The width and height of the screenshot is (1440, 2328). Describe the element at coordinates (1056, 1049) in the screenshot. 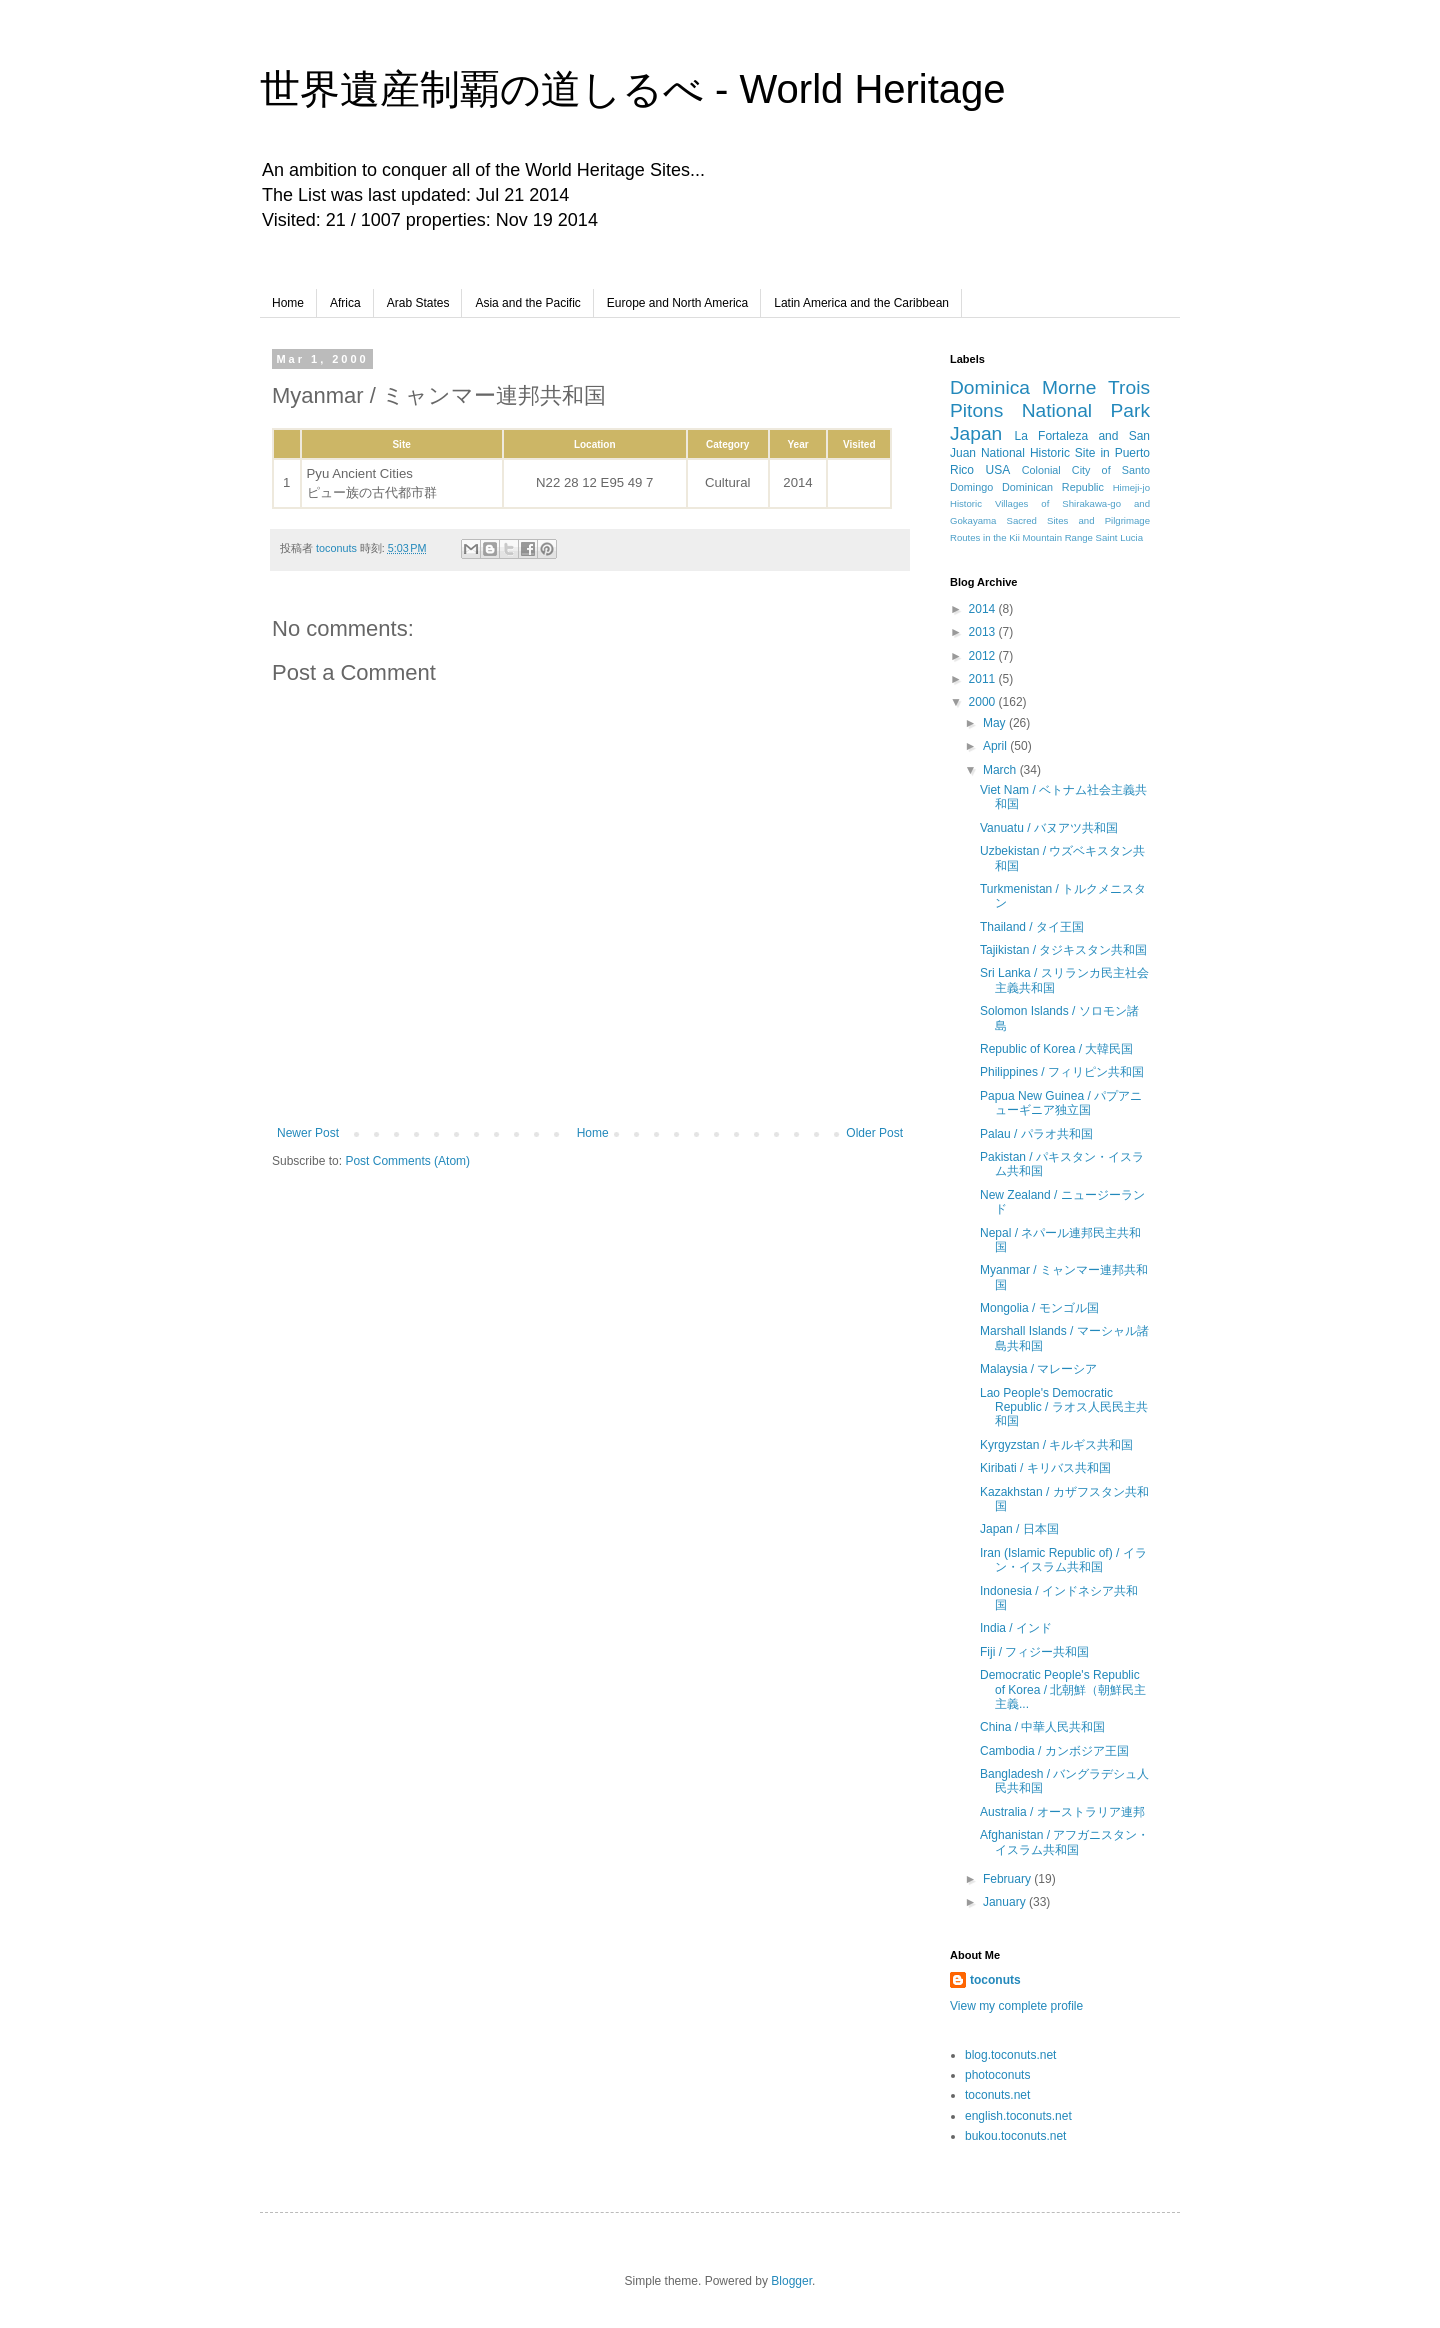

I see `Republic of Korea / 大韓民国` at that location.